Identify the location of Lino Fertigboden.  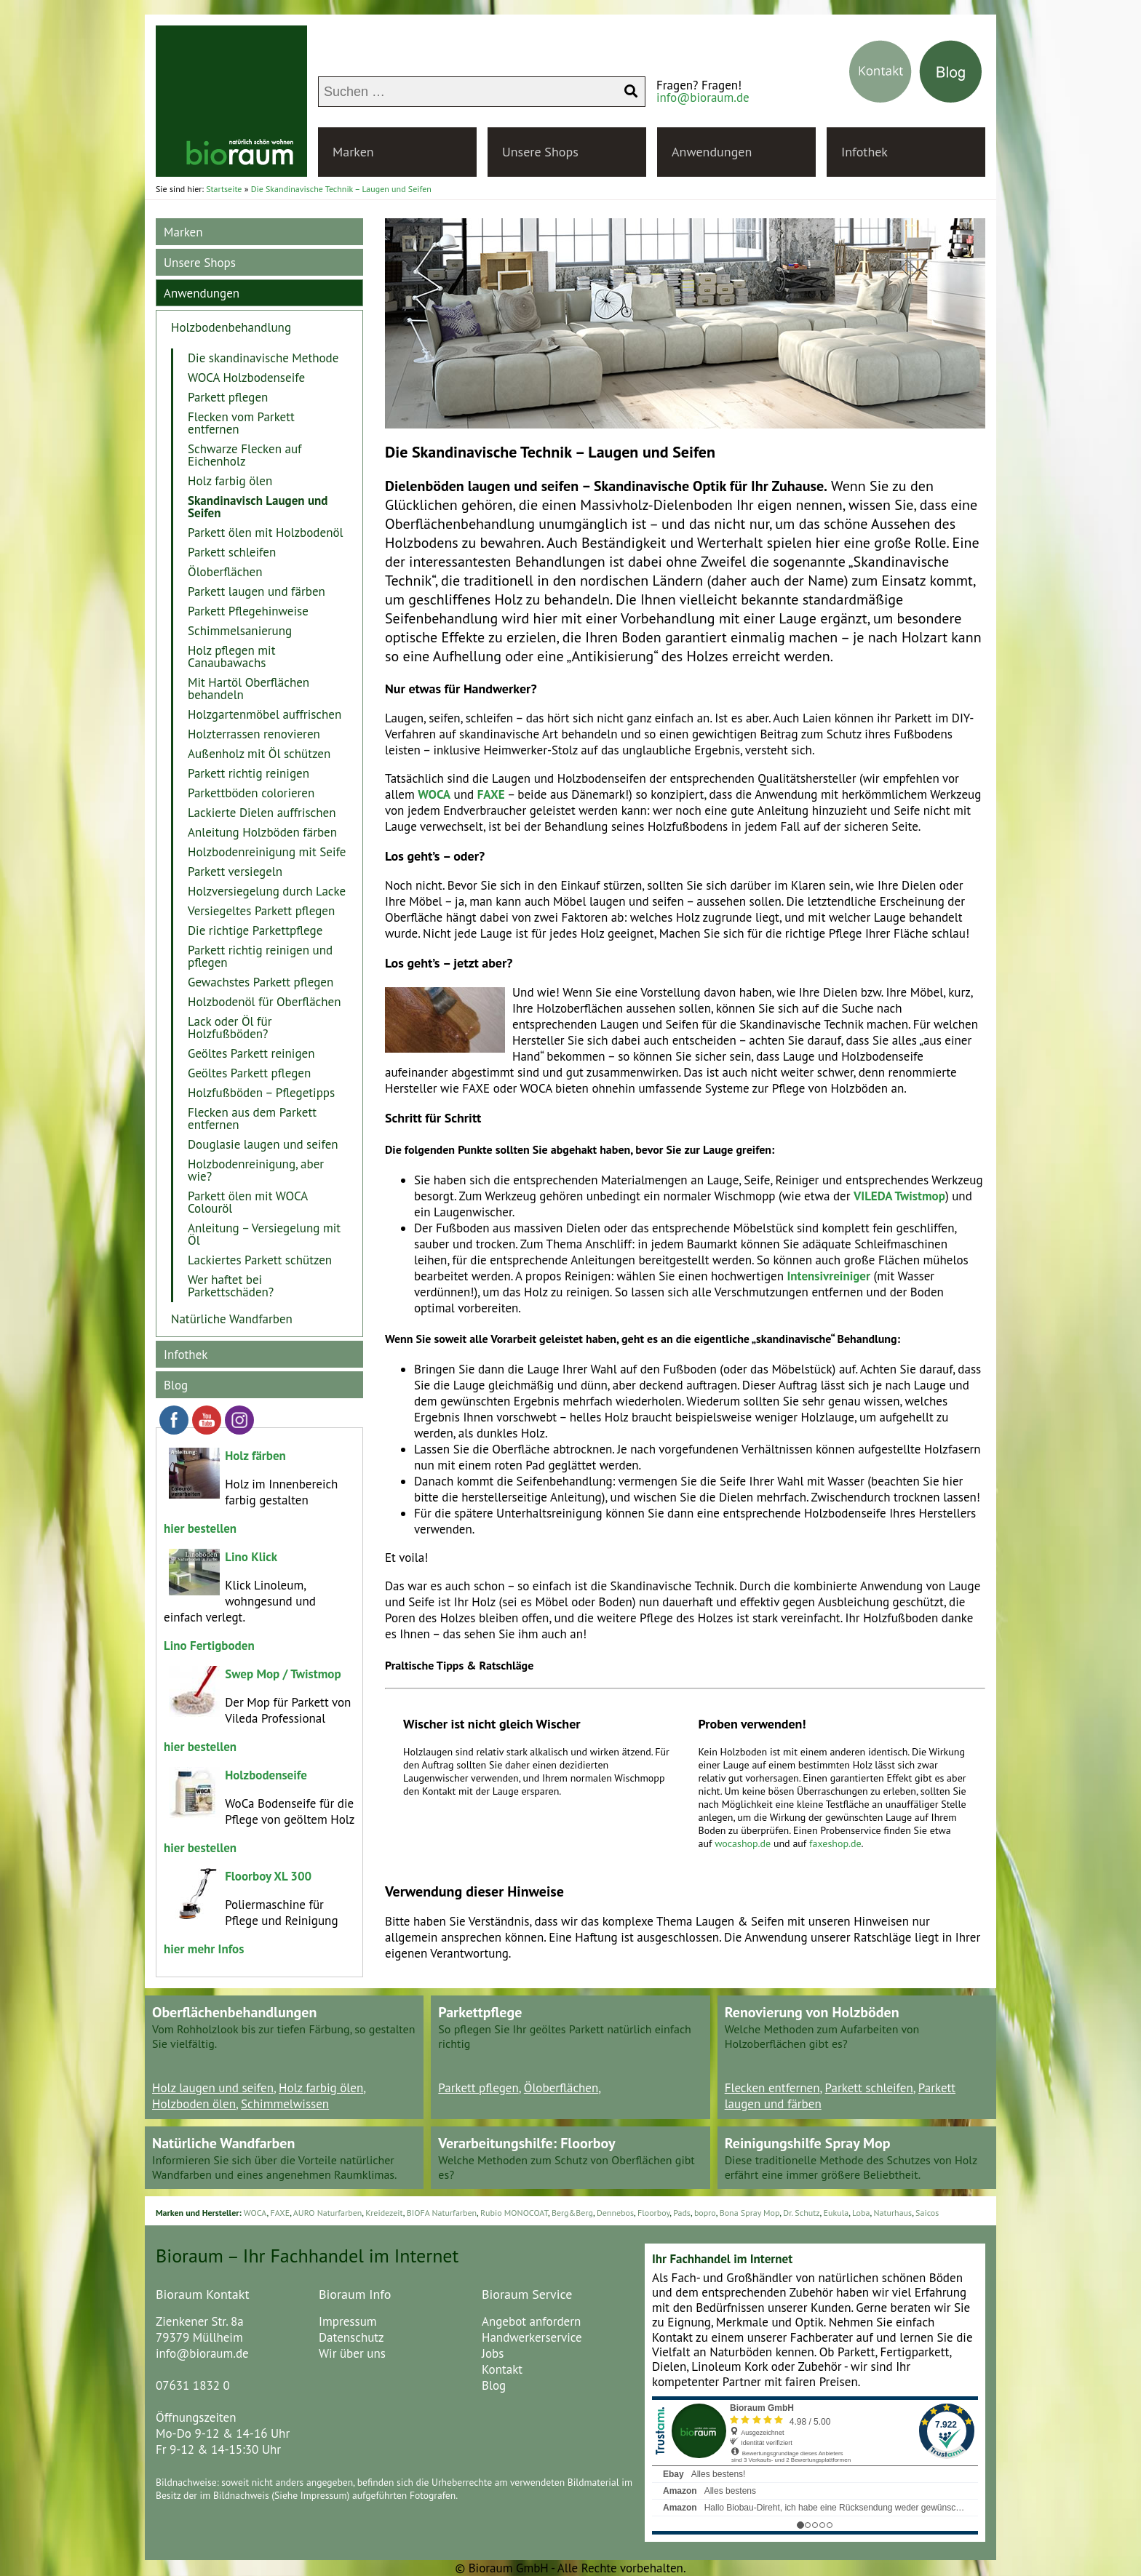
(209, 1646).